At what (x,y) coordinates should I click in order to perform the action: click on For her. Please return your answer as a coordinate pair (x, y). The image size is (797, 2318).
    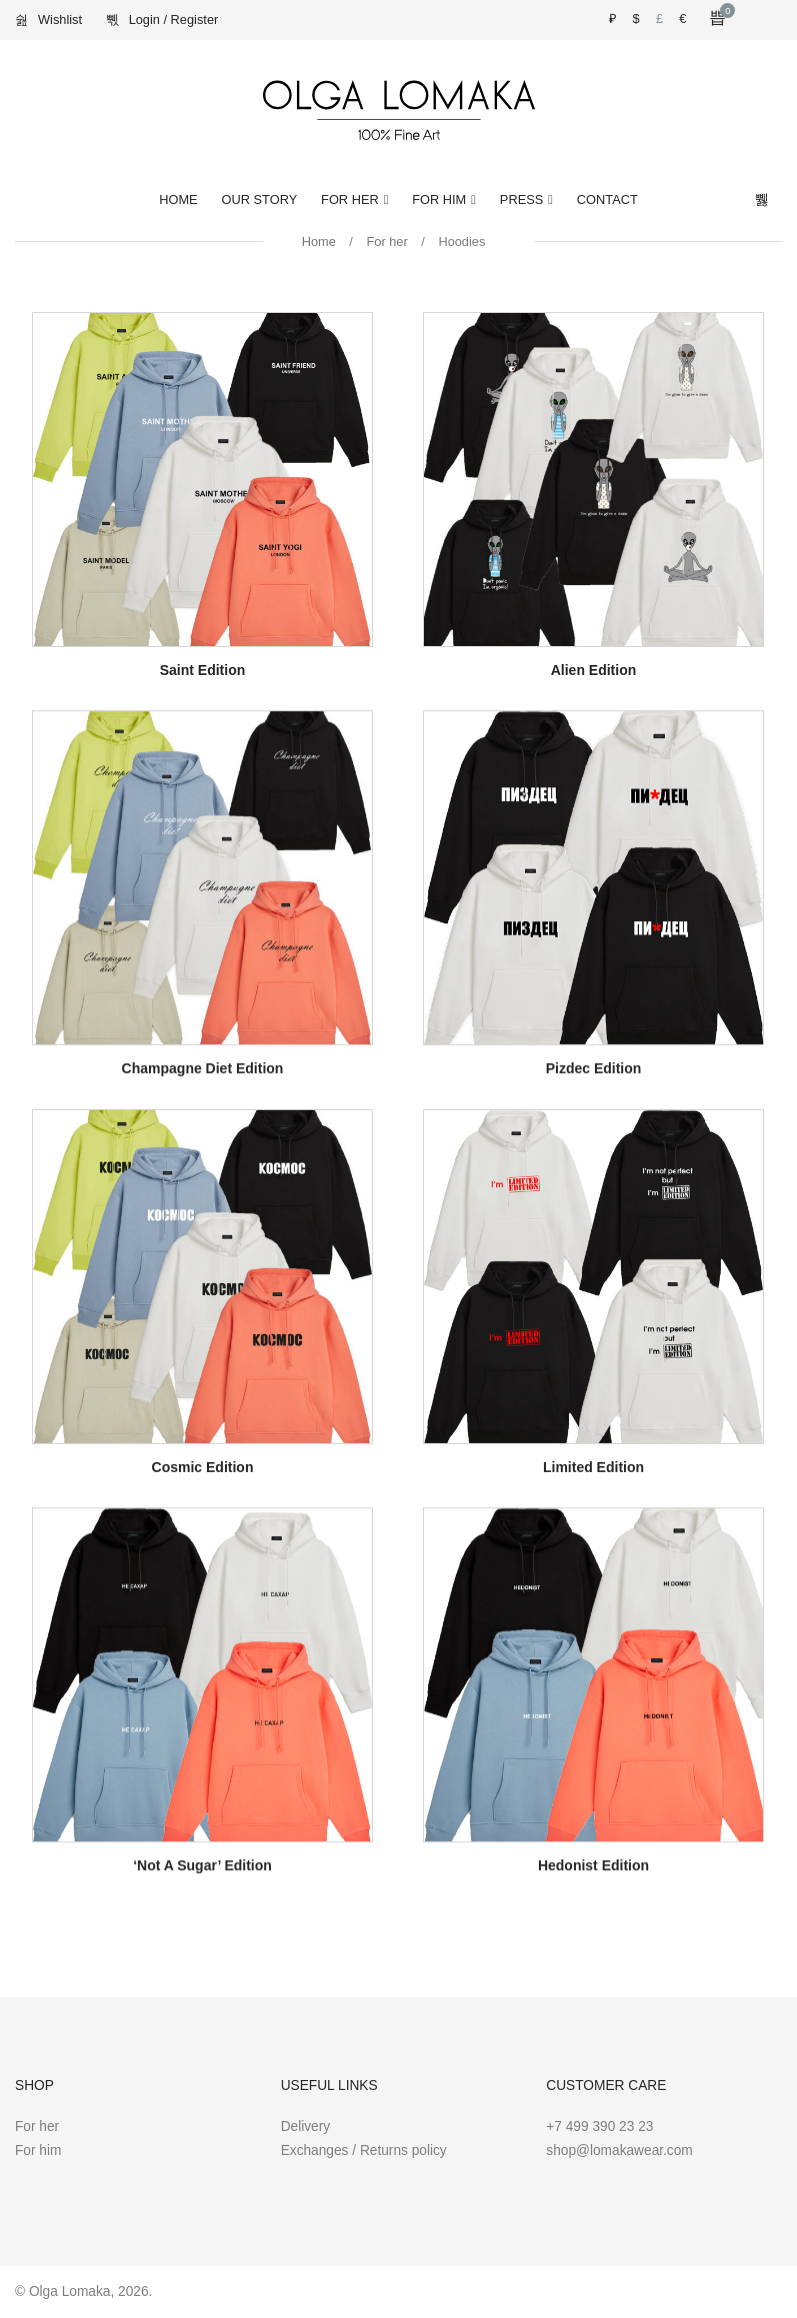
    Looking at the image, I should click on (386, 241).